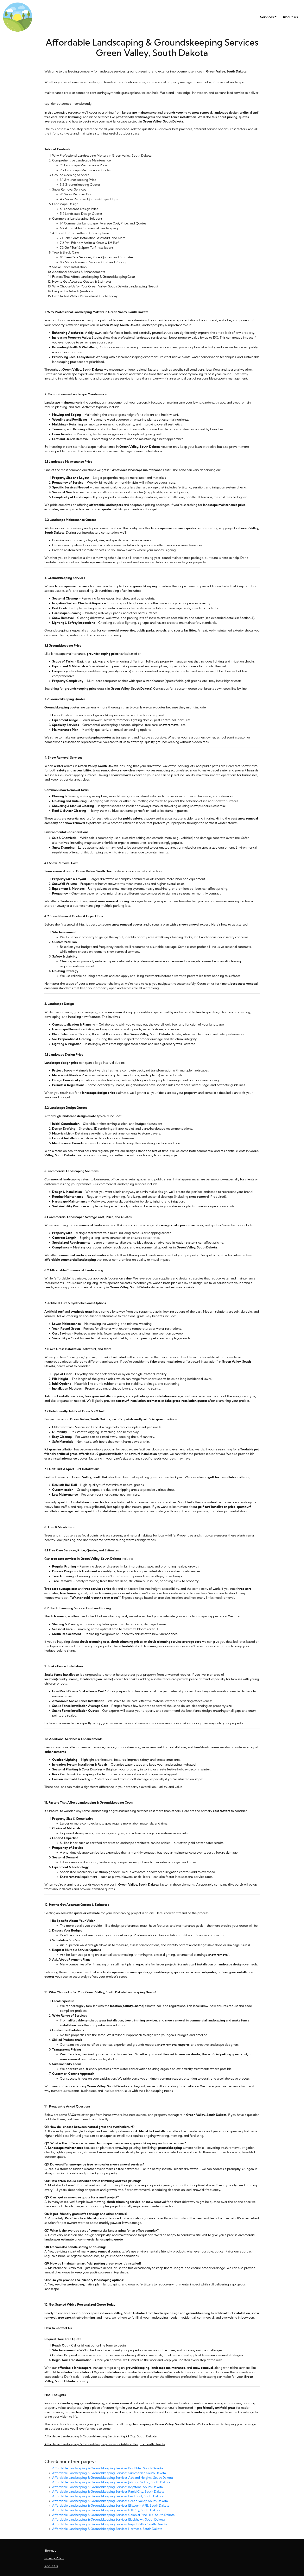 This screenshot has height=2576, width=304. What do you see at coordinates (110, 2501) in the screenshot?
I see `Affordable Landscaping & Groundskeeping Services Green Valley, South Dakota` at bounding box center [110, 2501].